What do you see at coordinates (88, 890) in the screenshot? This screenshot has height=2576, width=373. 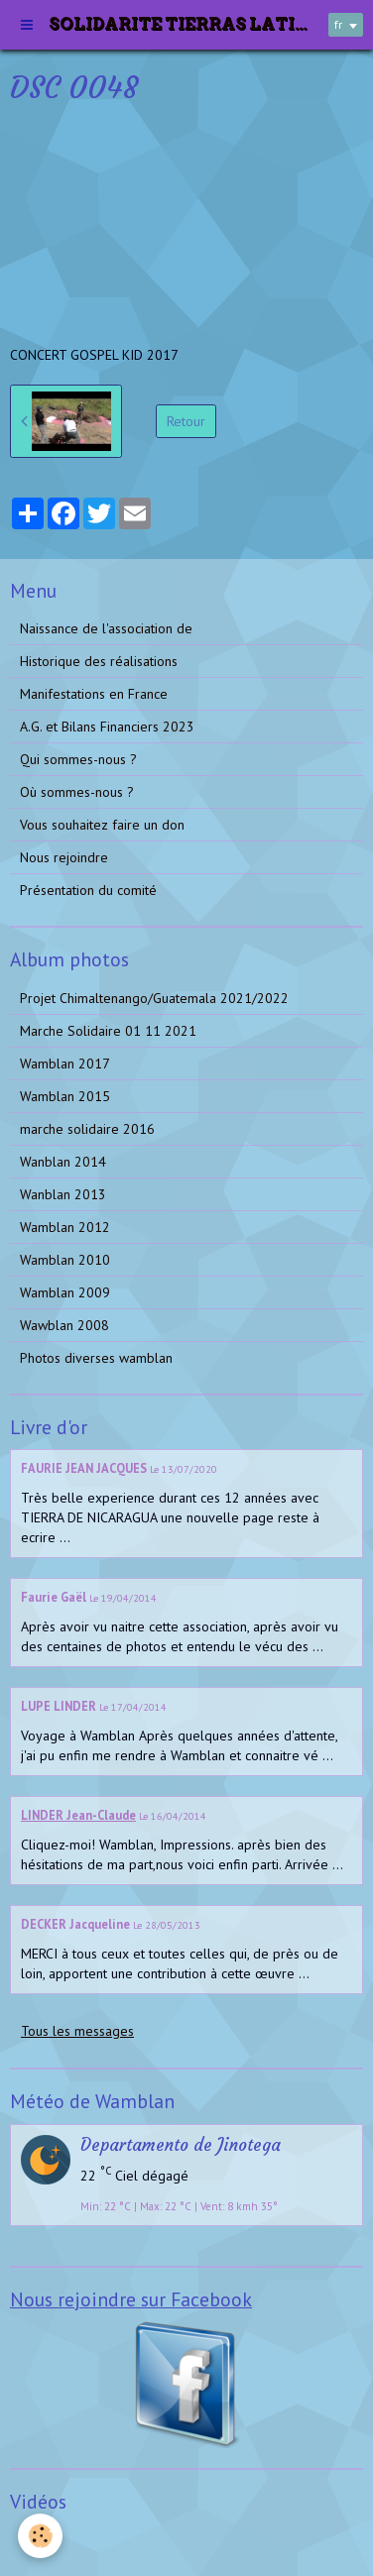 I see `Présentation du comité` at bounding box center [88, 890].